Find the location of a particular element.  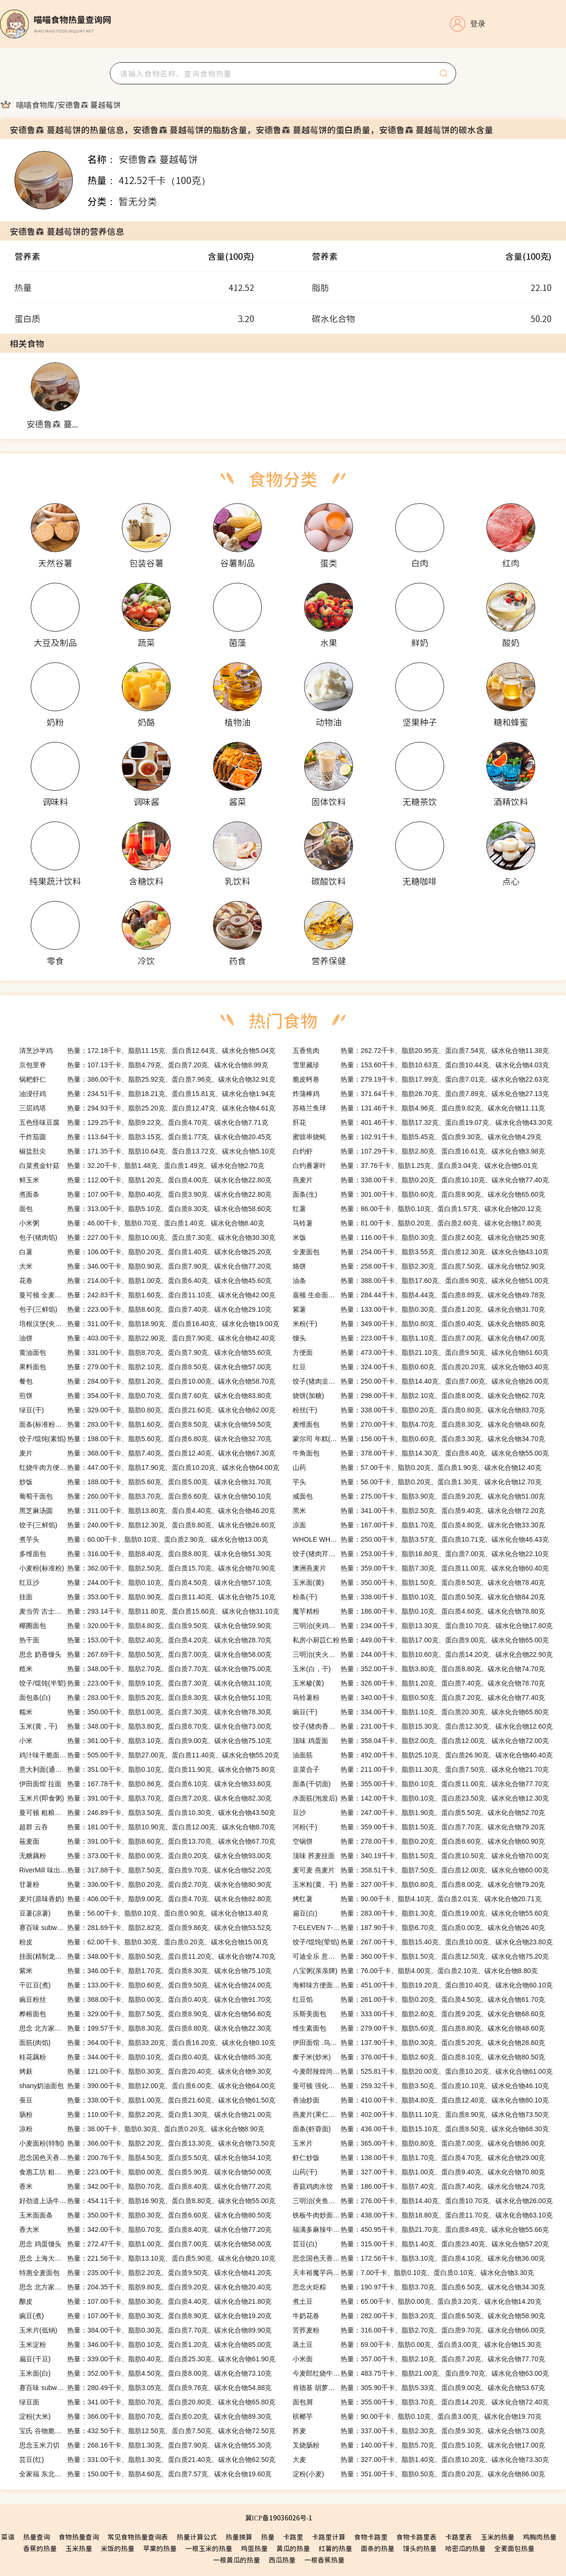

热量：253.00千卡、脂肪16.80克、蛋白质7.00克、碳水化合物22.10克 is located at coordinates (421, 1553).